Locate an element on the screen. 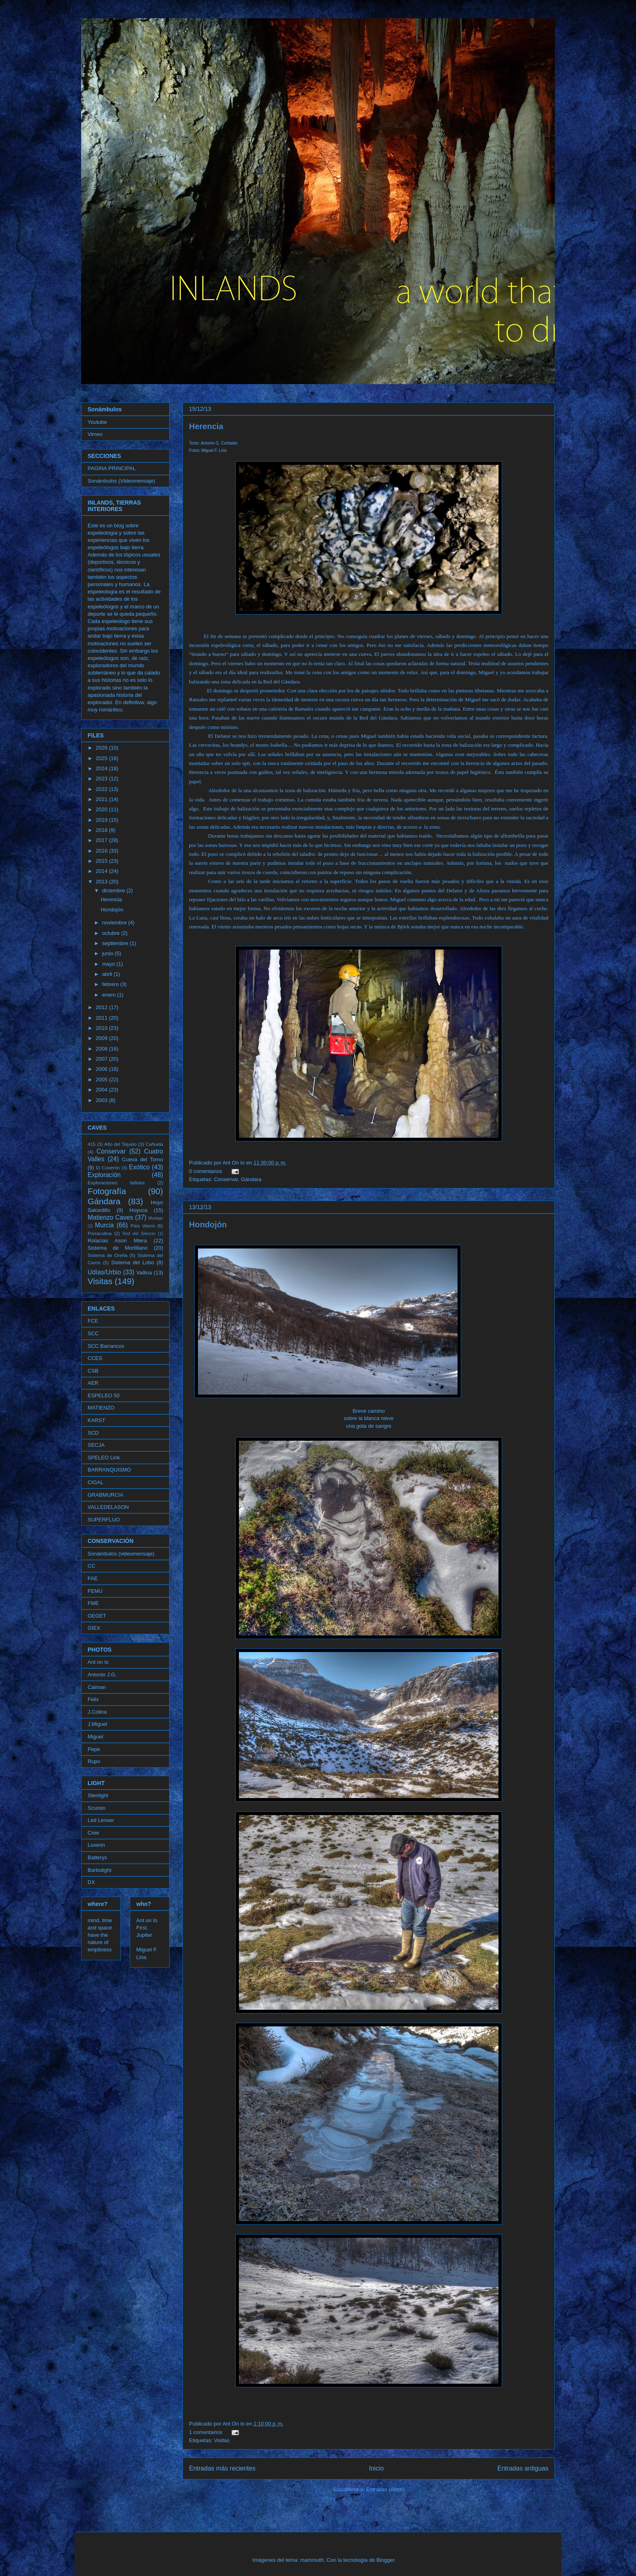 The width and height of the screenshot is (636, 2576). 2025 is located at coordinates (102, 758).